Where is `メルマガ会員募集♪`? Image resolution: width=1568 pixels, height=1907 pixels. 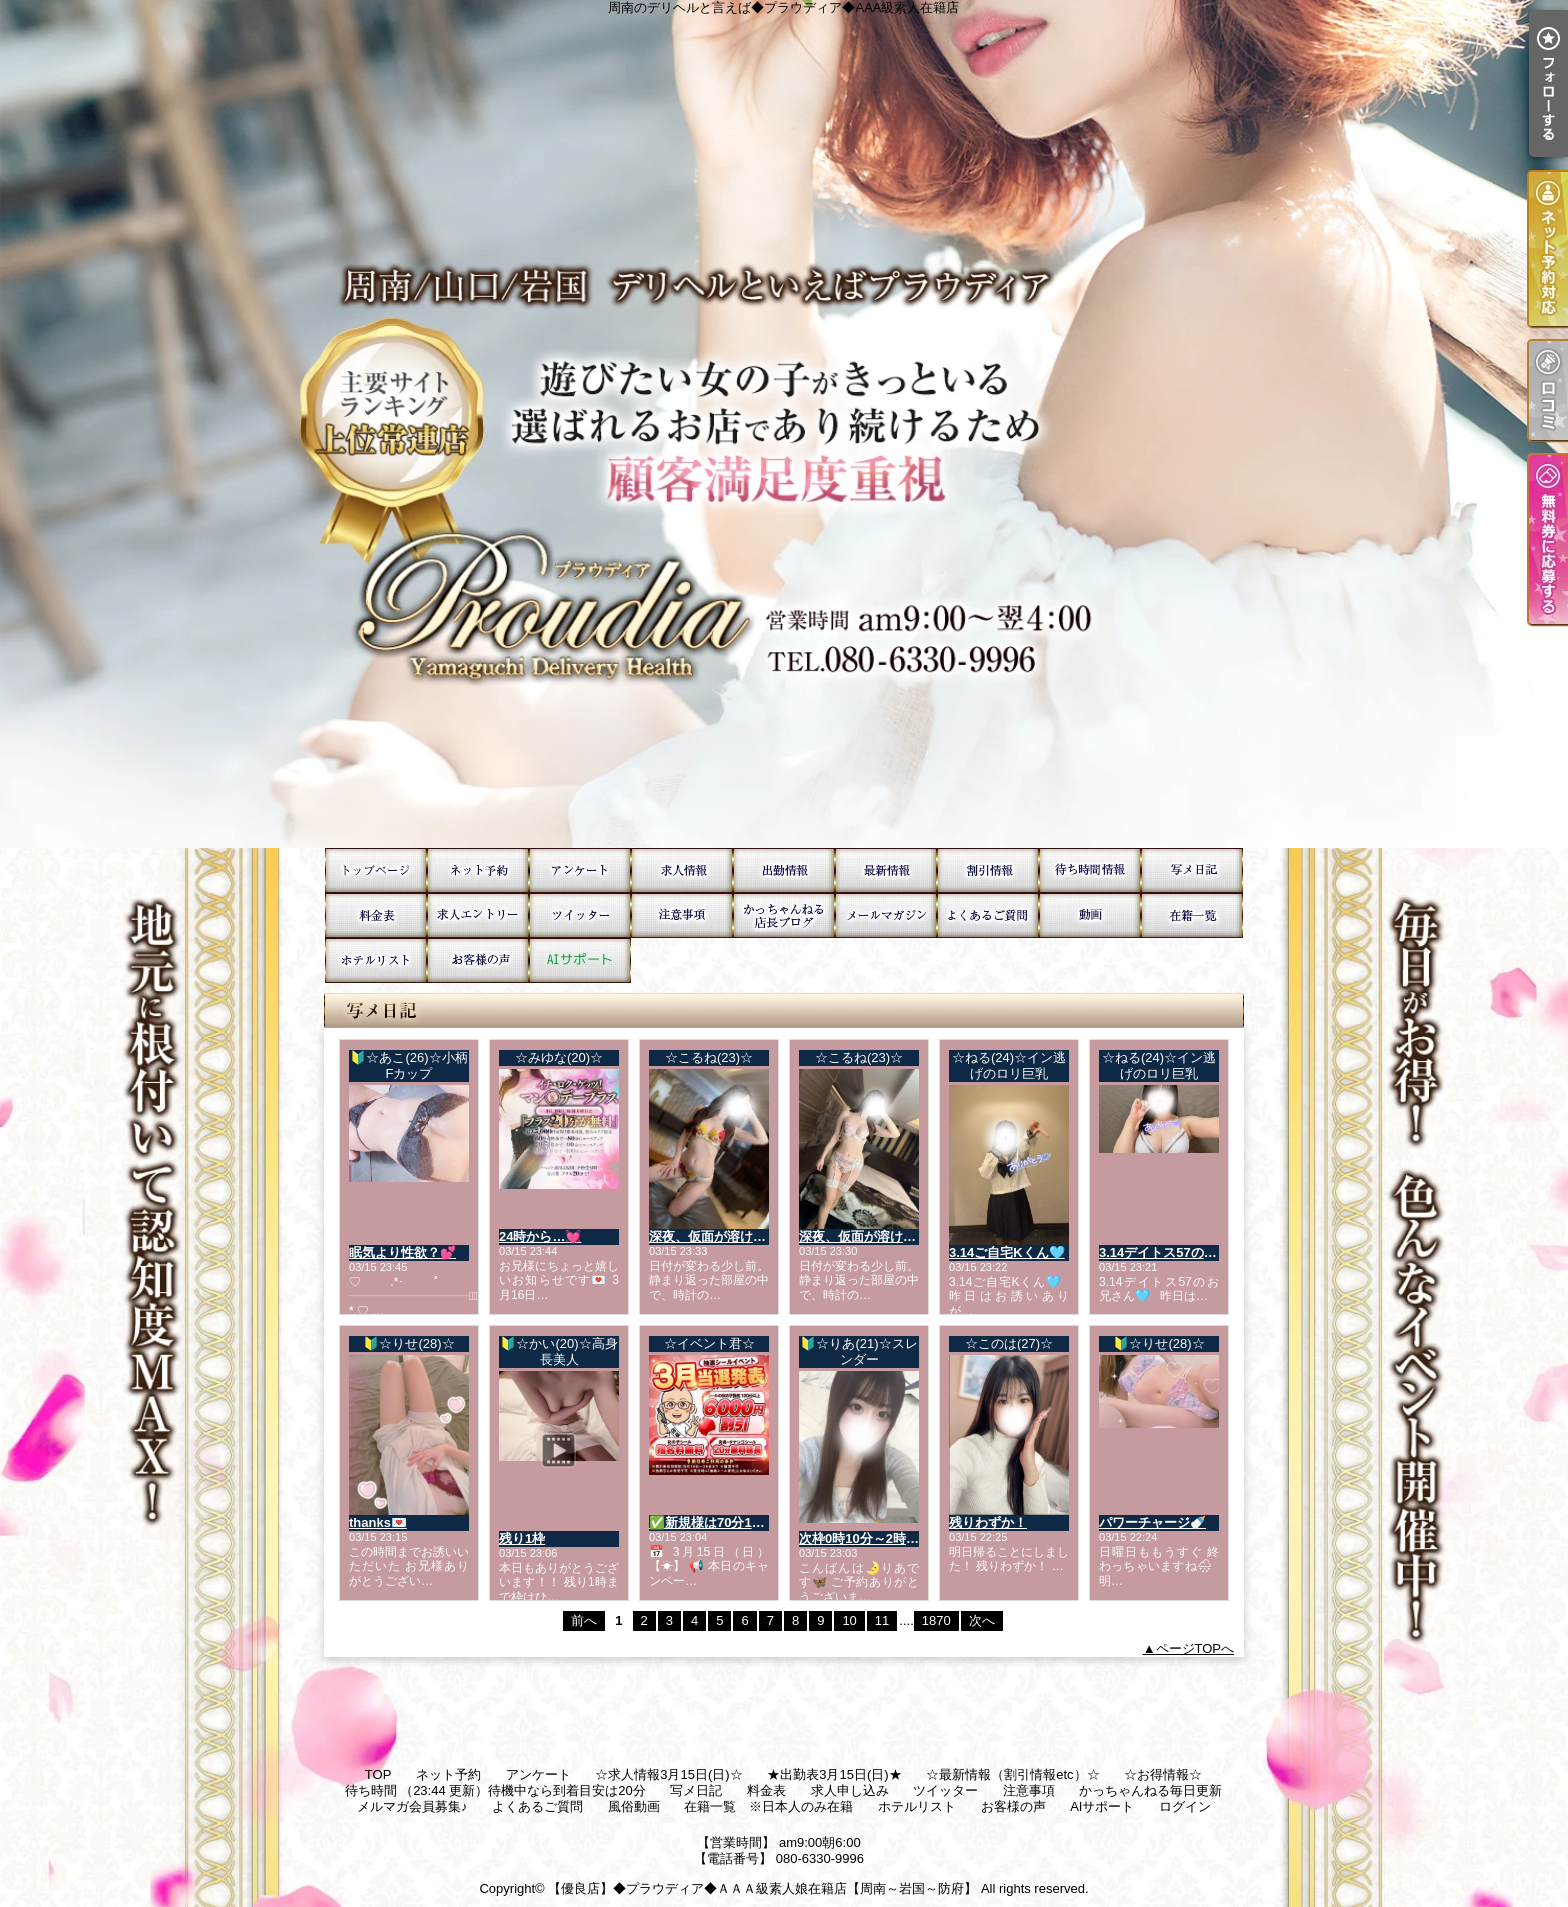
メルマガ会員募集♪ is located at coordinates (886, 915).